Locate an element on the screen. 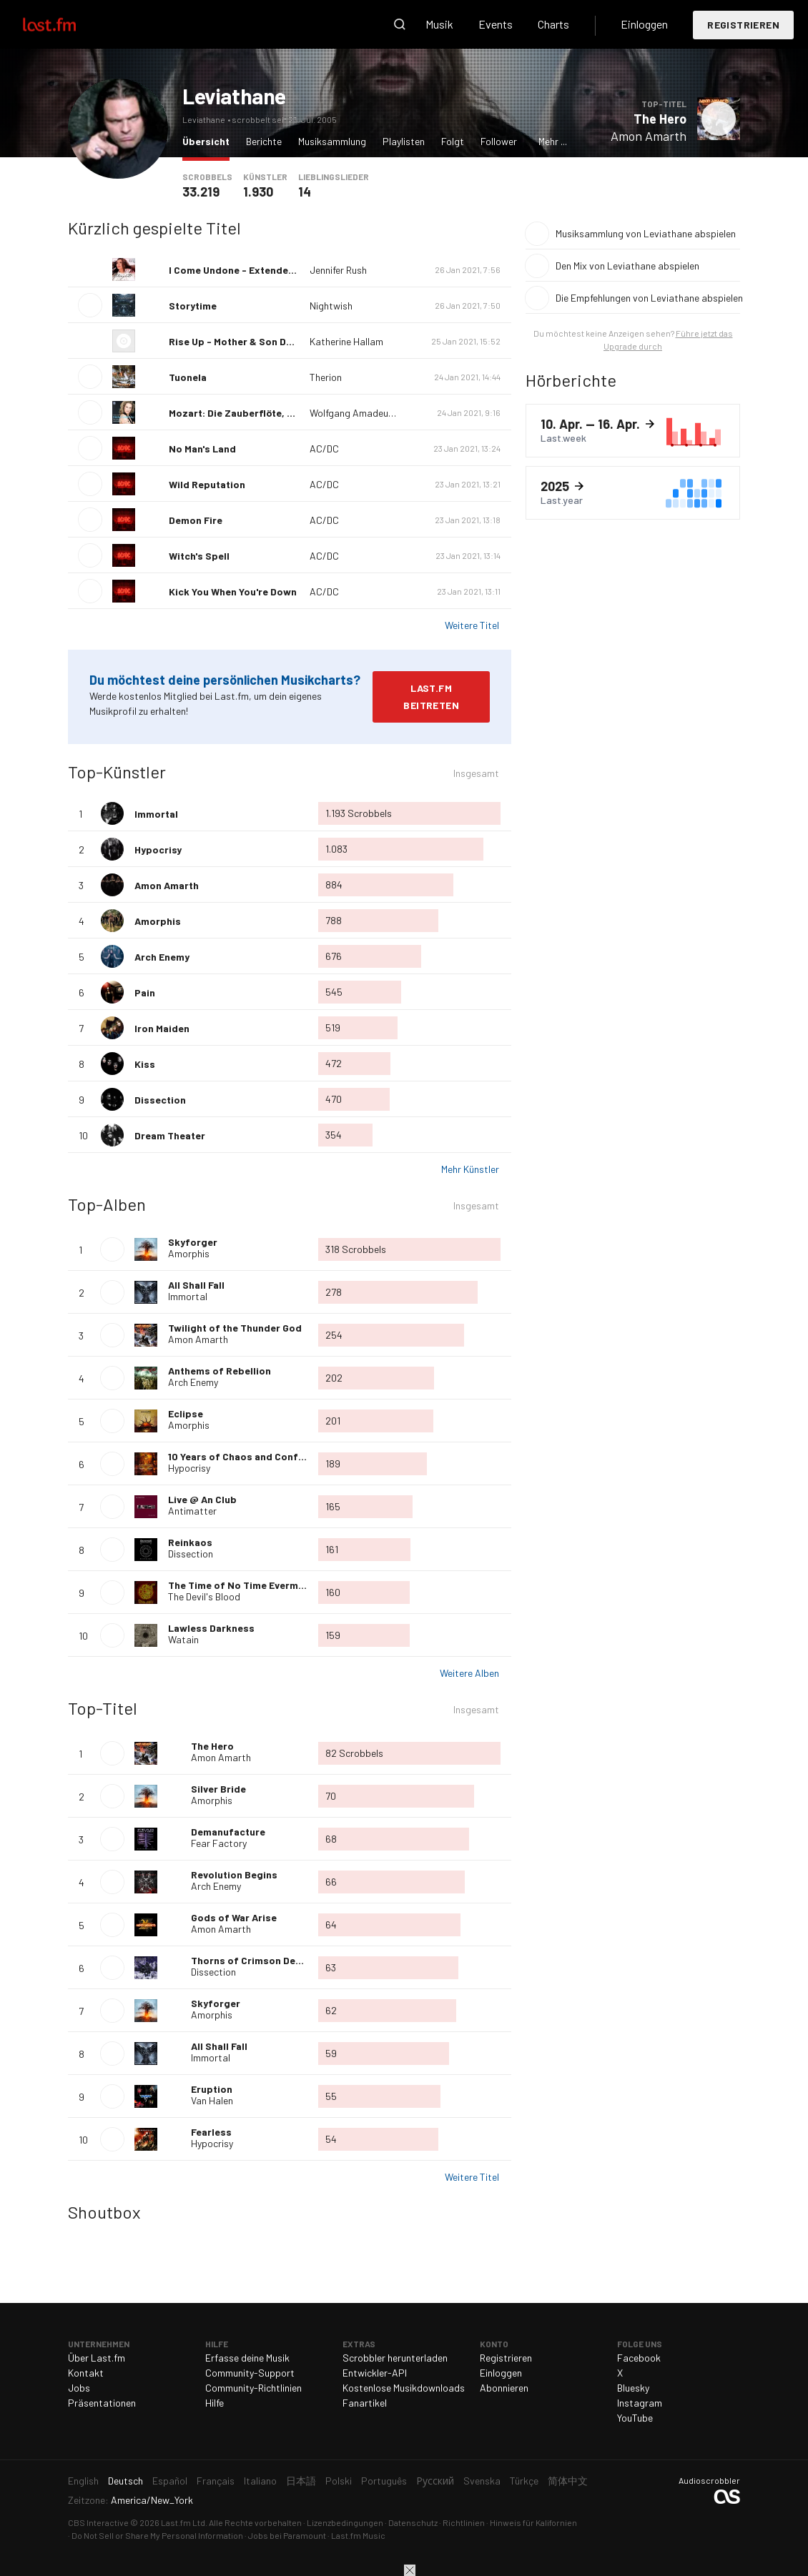 The width and height of the screenshot is (808, 2576). Therion is located at coordinates (326, 377).